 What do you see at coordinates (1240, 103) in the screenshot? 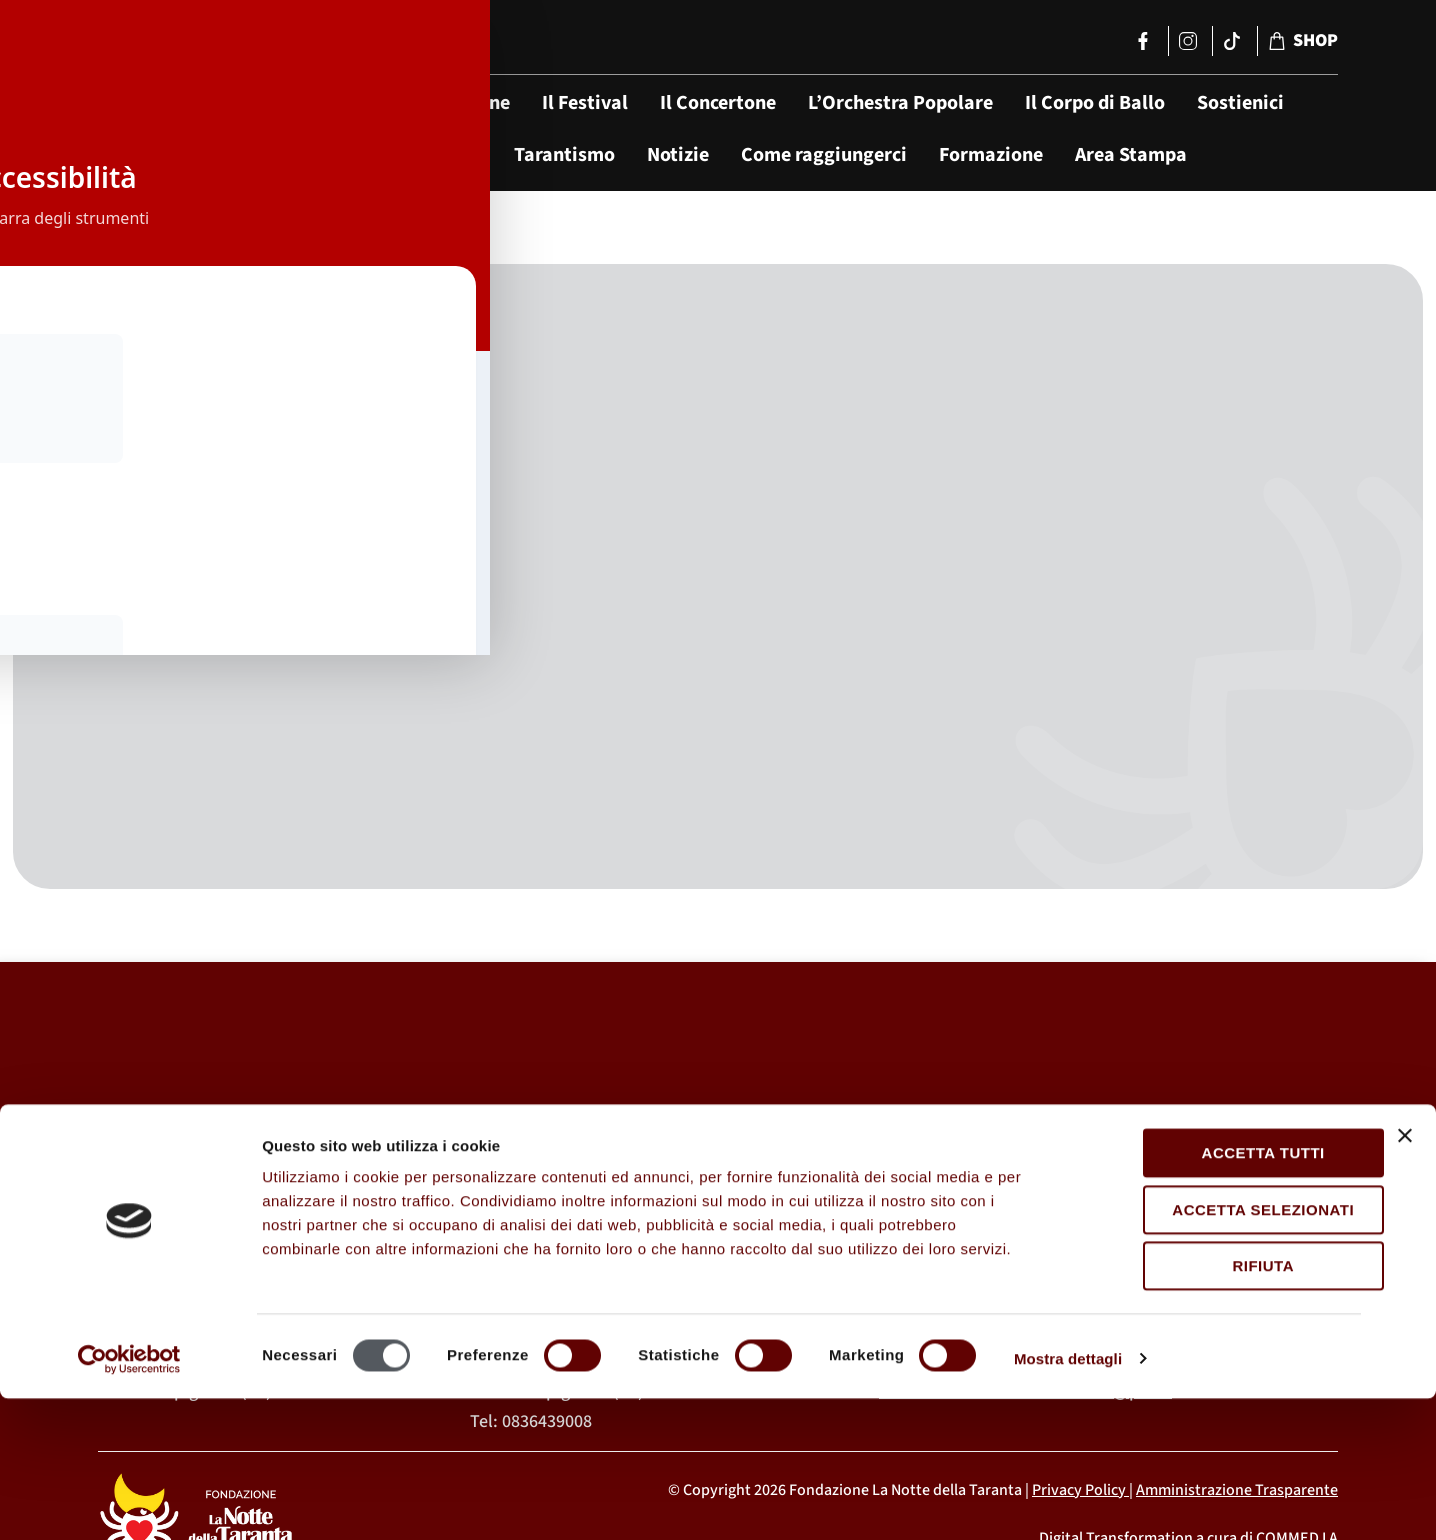
I see `Sostienici` at bounding box center [1240, 103].